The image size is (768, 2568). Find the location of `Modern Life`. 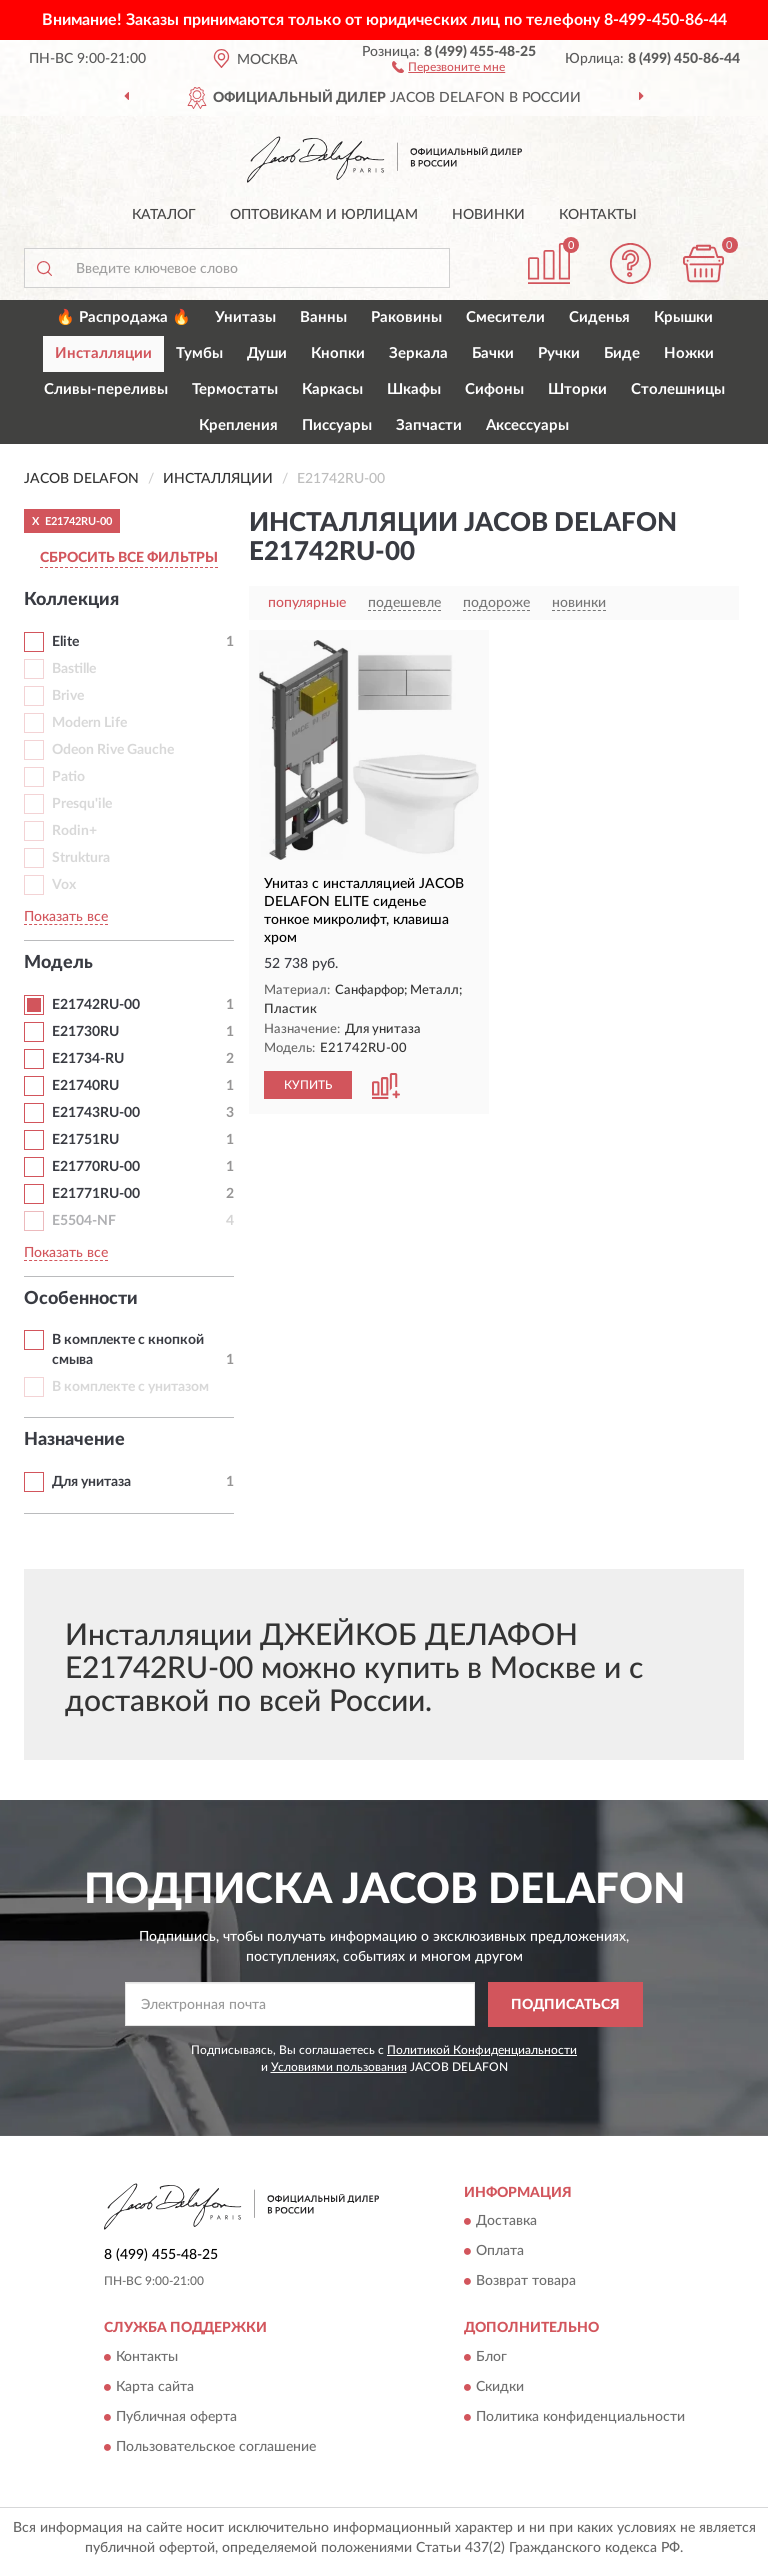

Modern Life is located at coordinates (89, 723).